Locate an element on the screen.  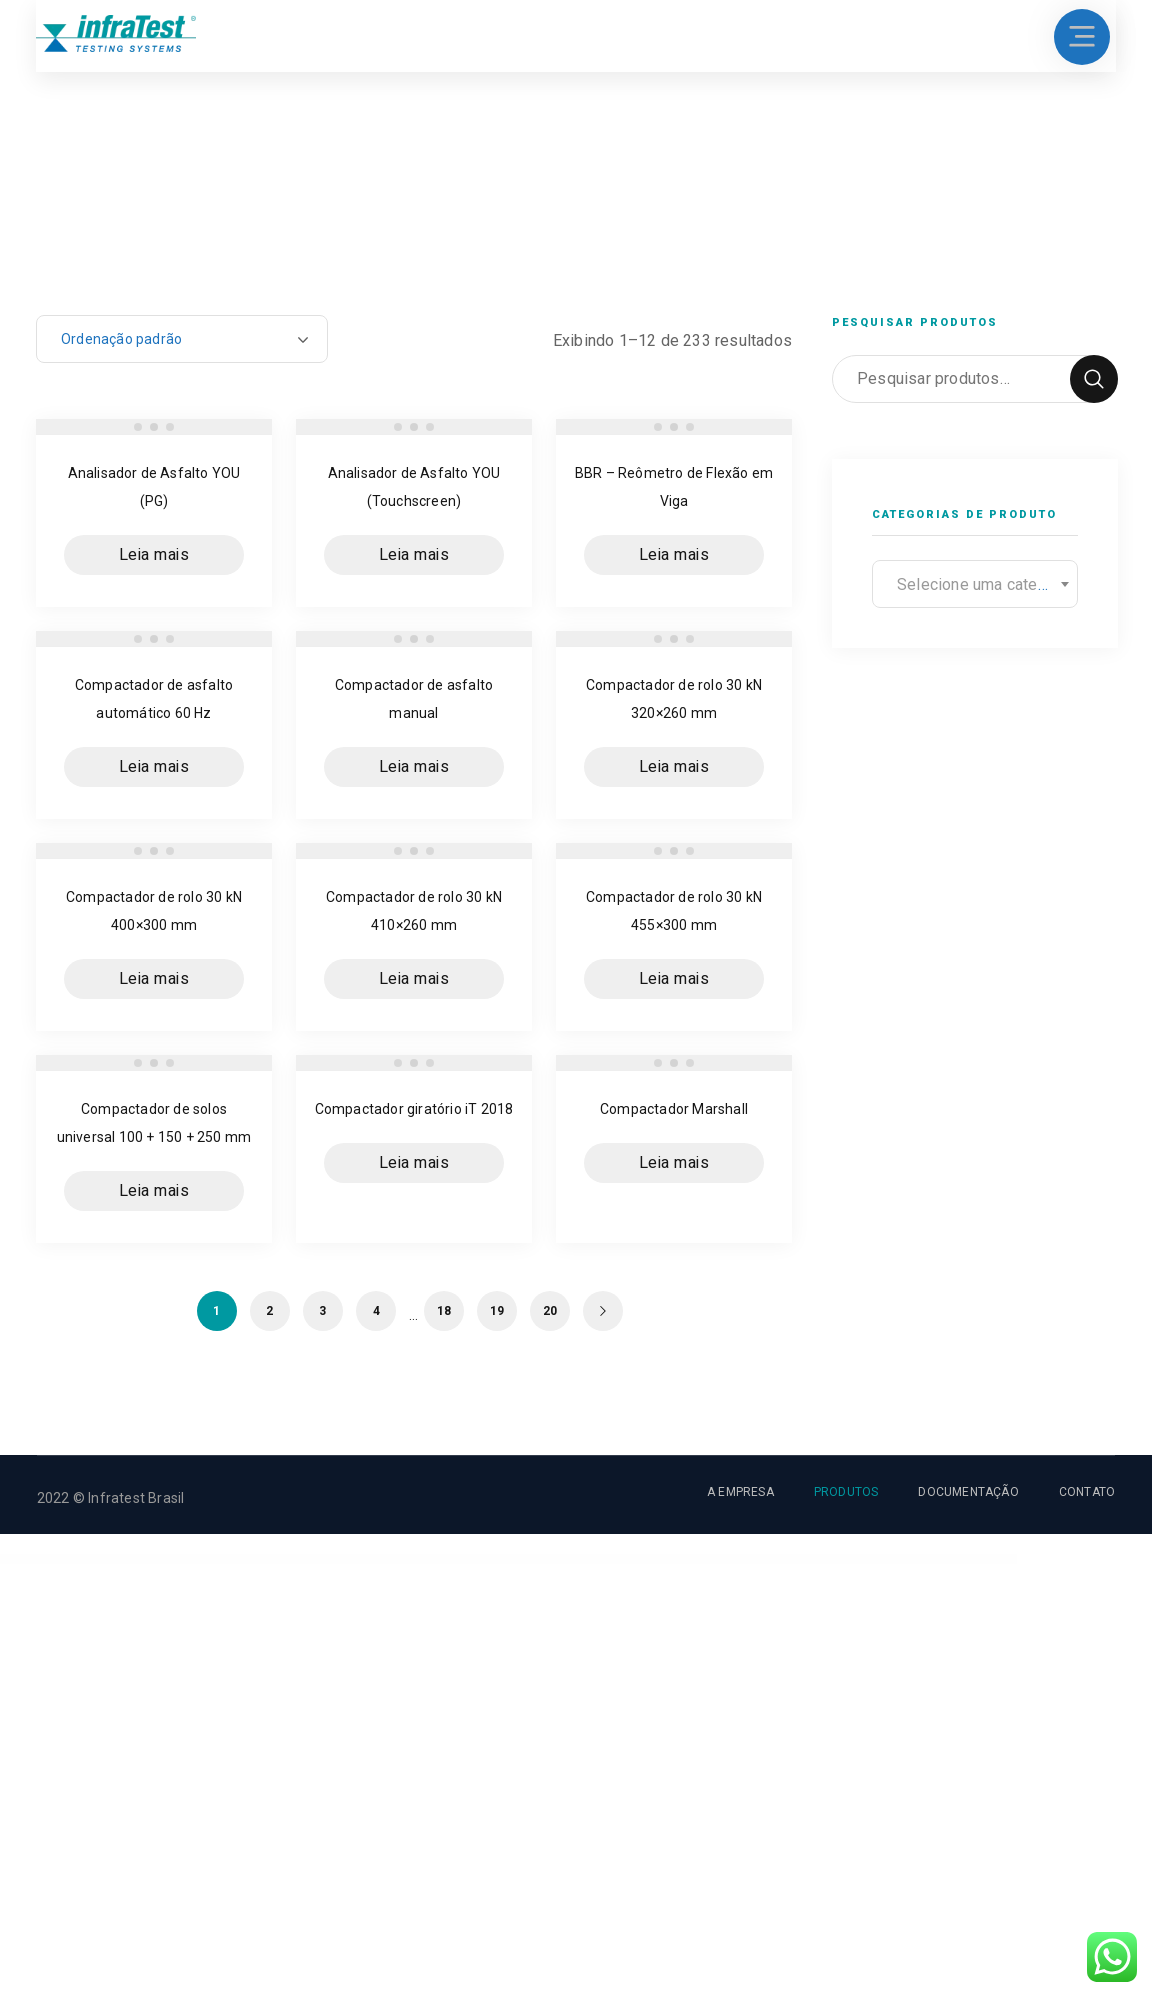
Leia mais [Leia mais sobre “Compactador de rolo 30 kN 320x260 mm”] is located at coordinates (674, 767).